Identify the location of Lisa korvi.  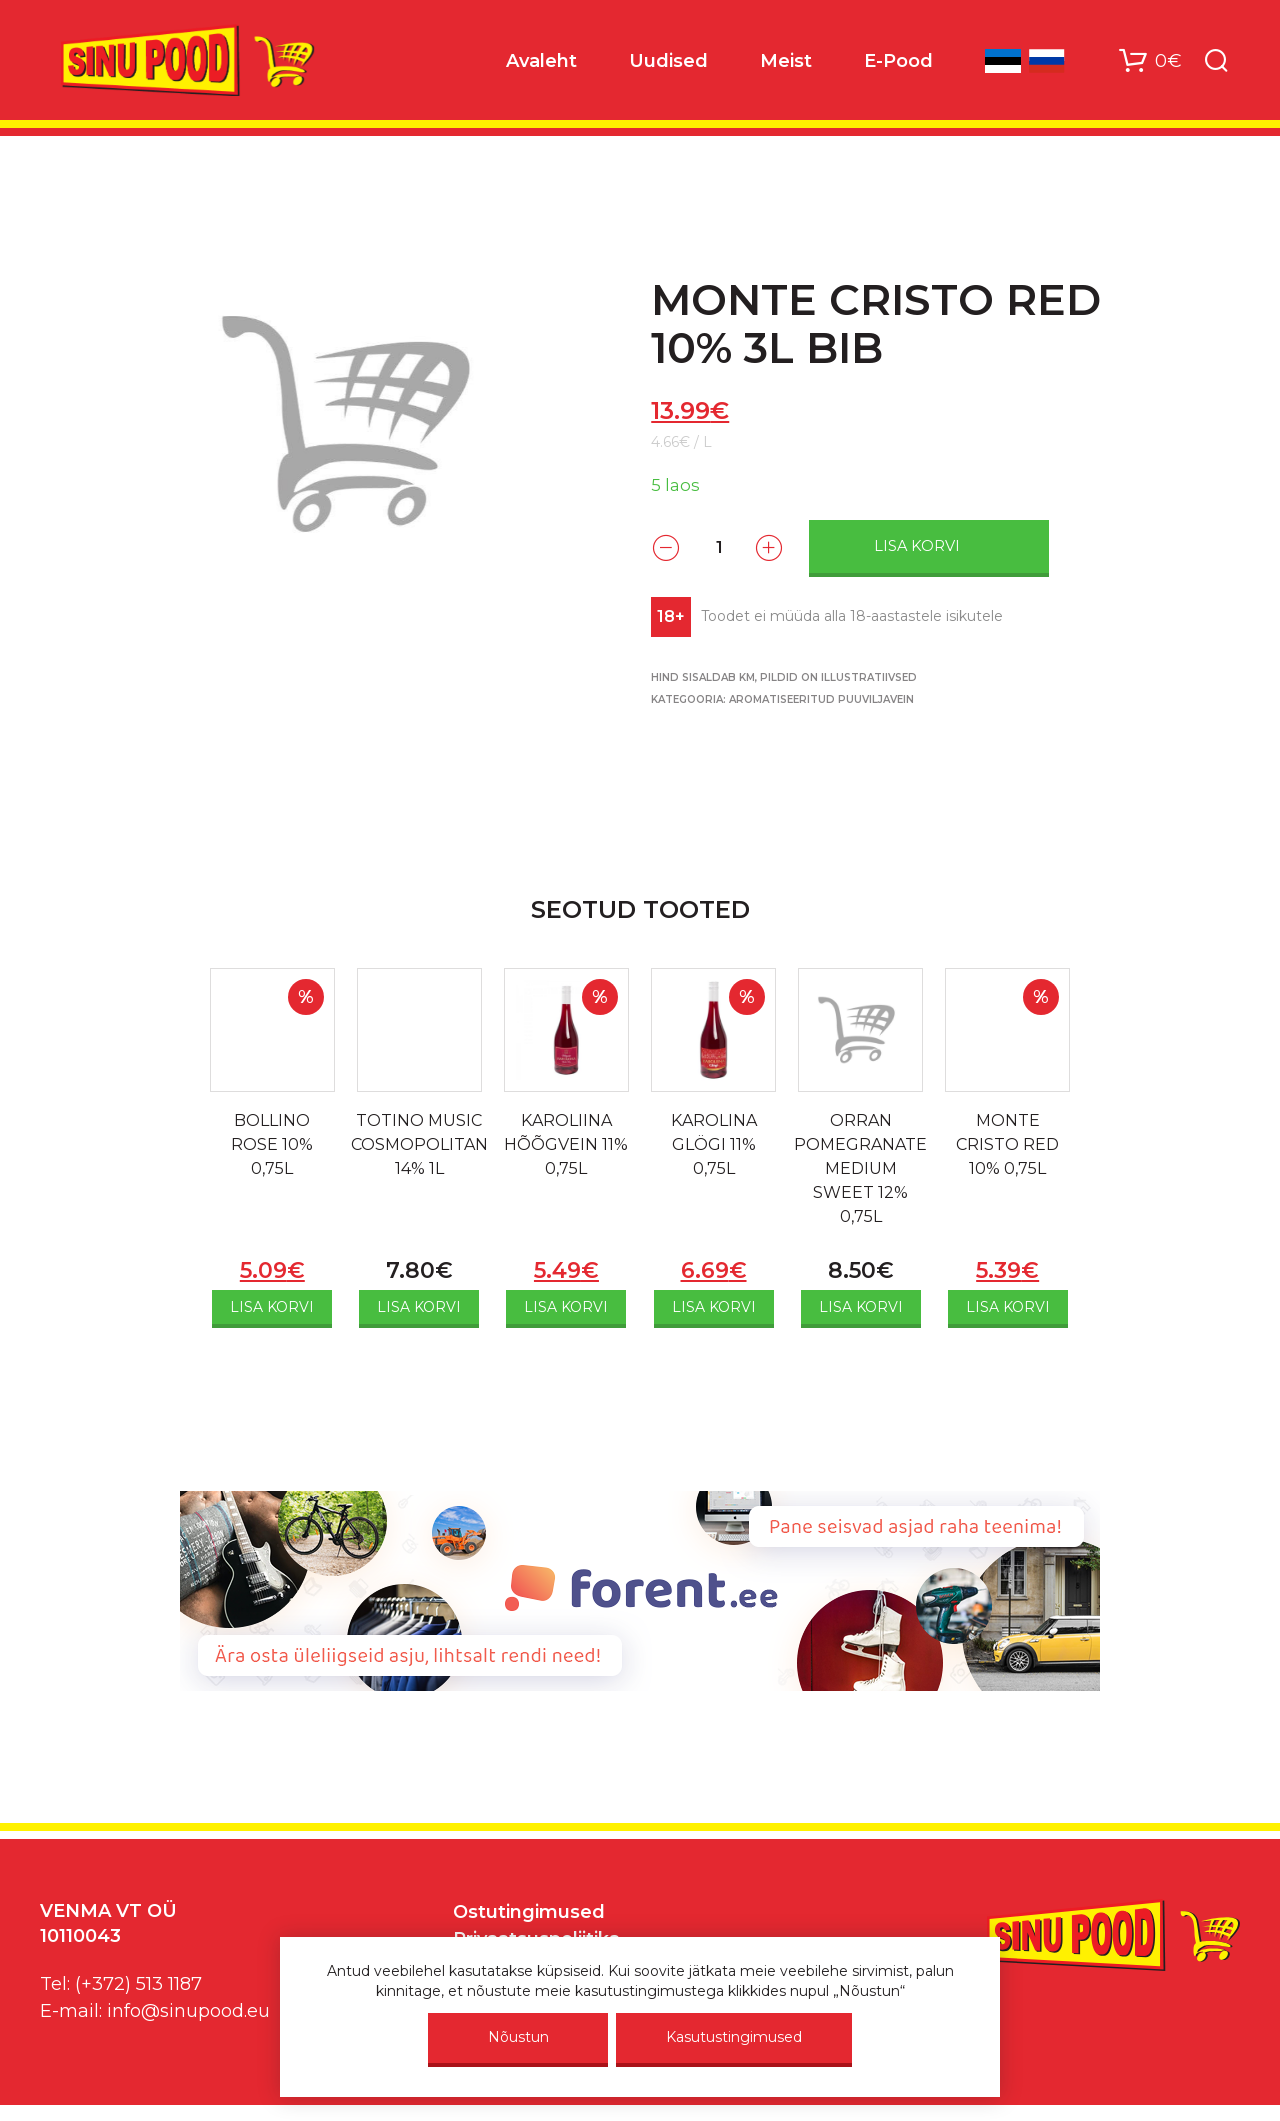
(917, 546).